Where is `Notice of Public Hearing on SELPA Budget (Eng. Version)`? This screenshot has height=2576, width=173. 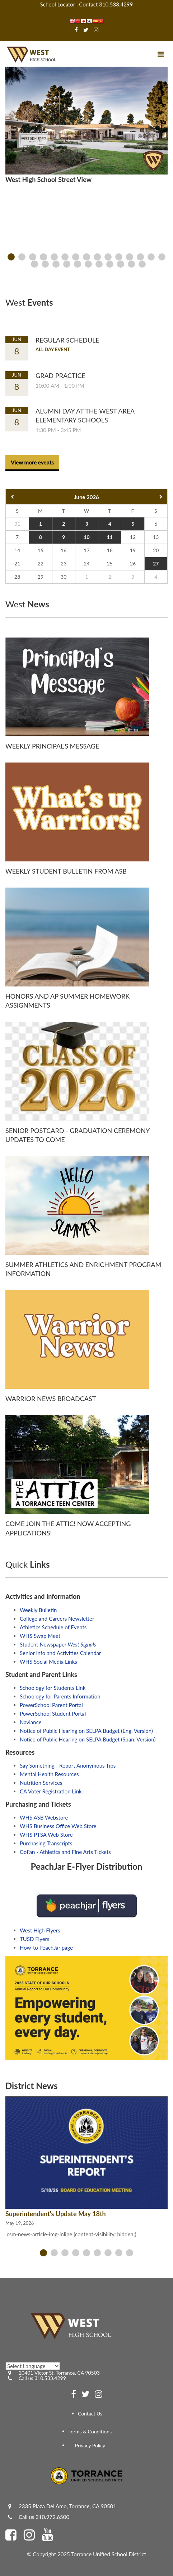
Notice of Public Hearing on SELPA Budget (Eng. Version) is located at coordinates (86, 1730).